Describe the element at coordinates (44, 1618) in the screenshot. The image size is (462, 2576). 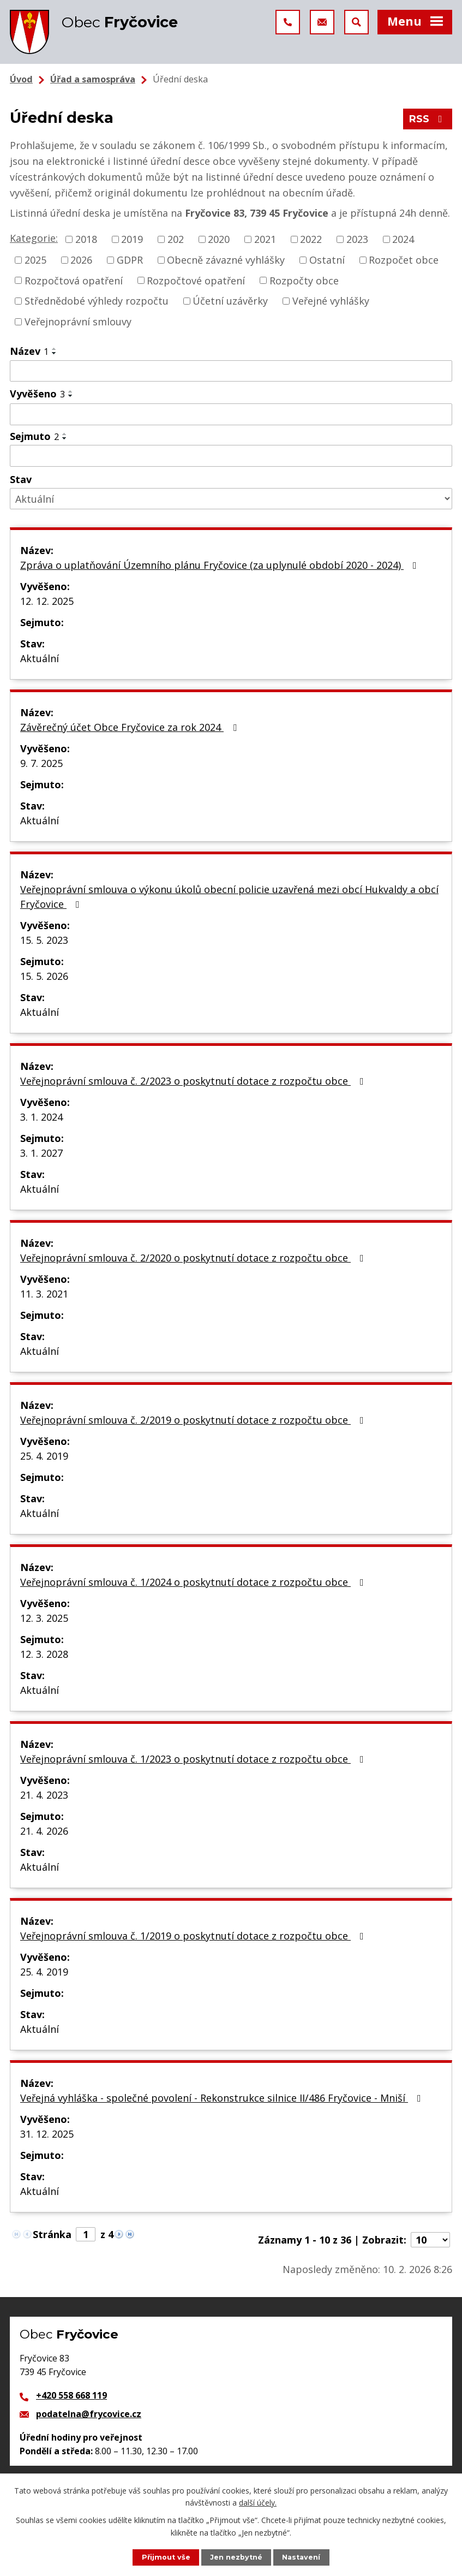
I see `12. 3. 2025` at that location.